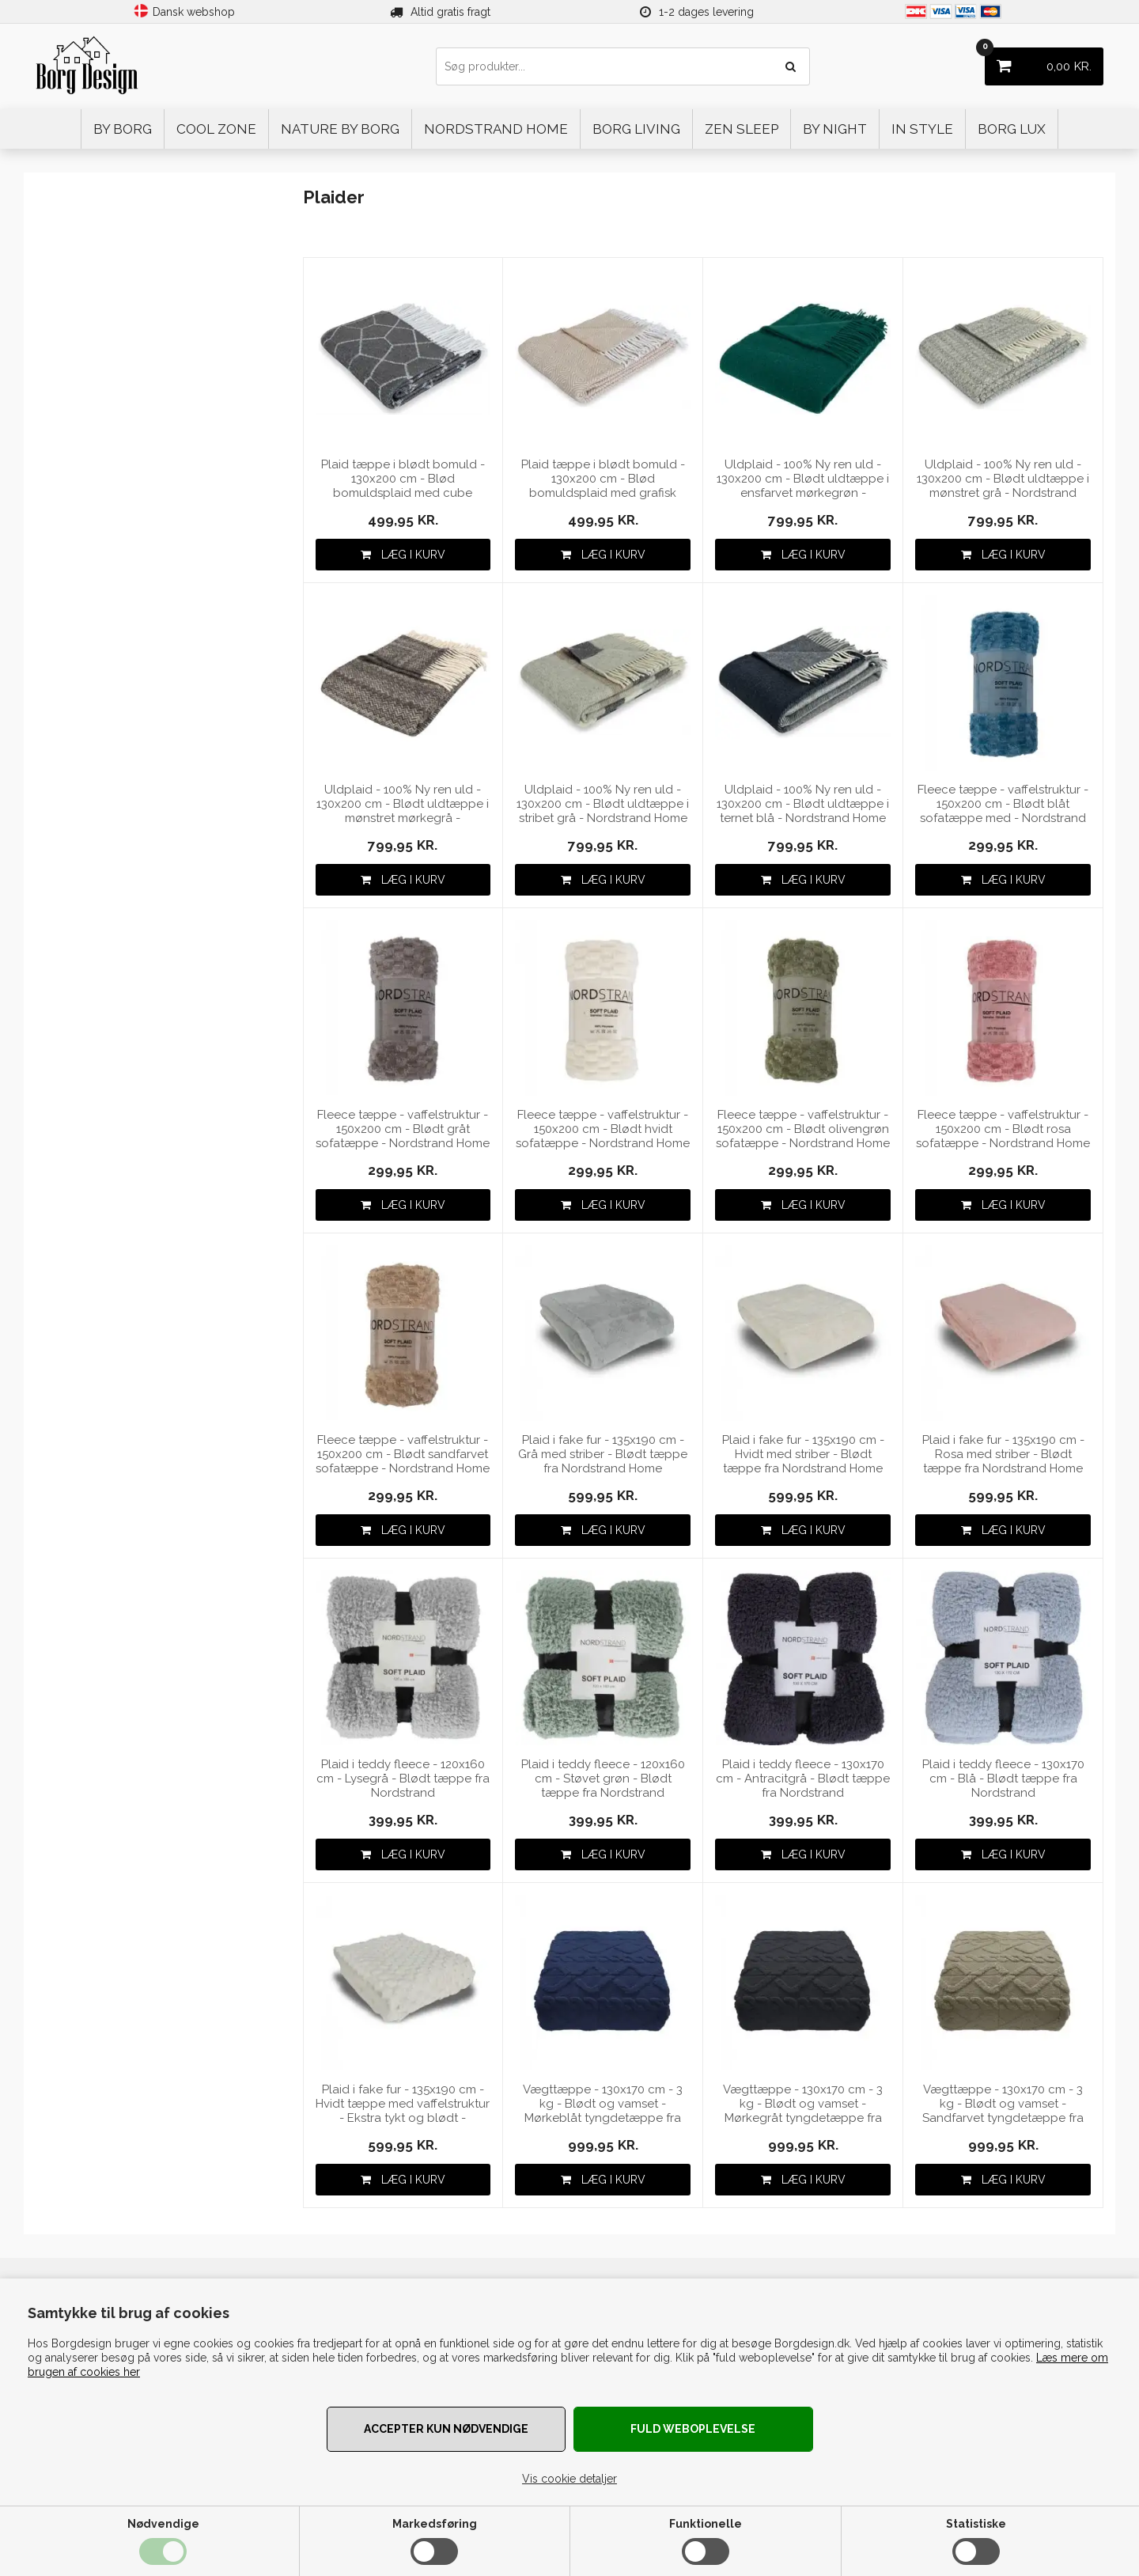 Image resolution: width=1139 pixels, height=2576 pixels. What do you see at coordinates (163, 2523) in the screenshot?
I see `Nødvendige` at bounding box center [163, 2523].